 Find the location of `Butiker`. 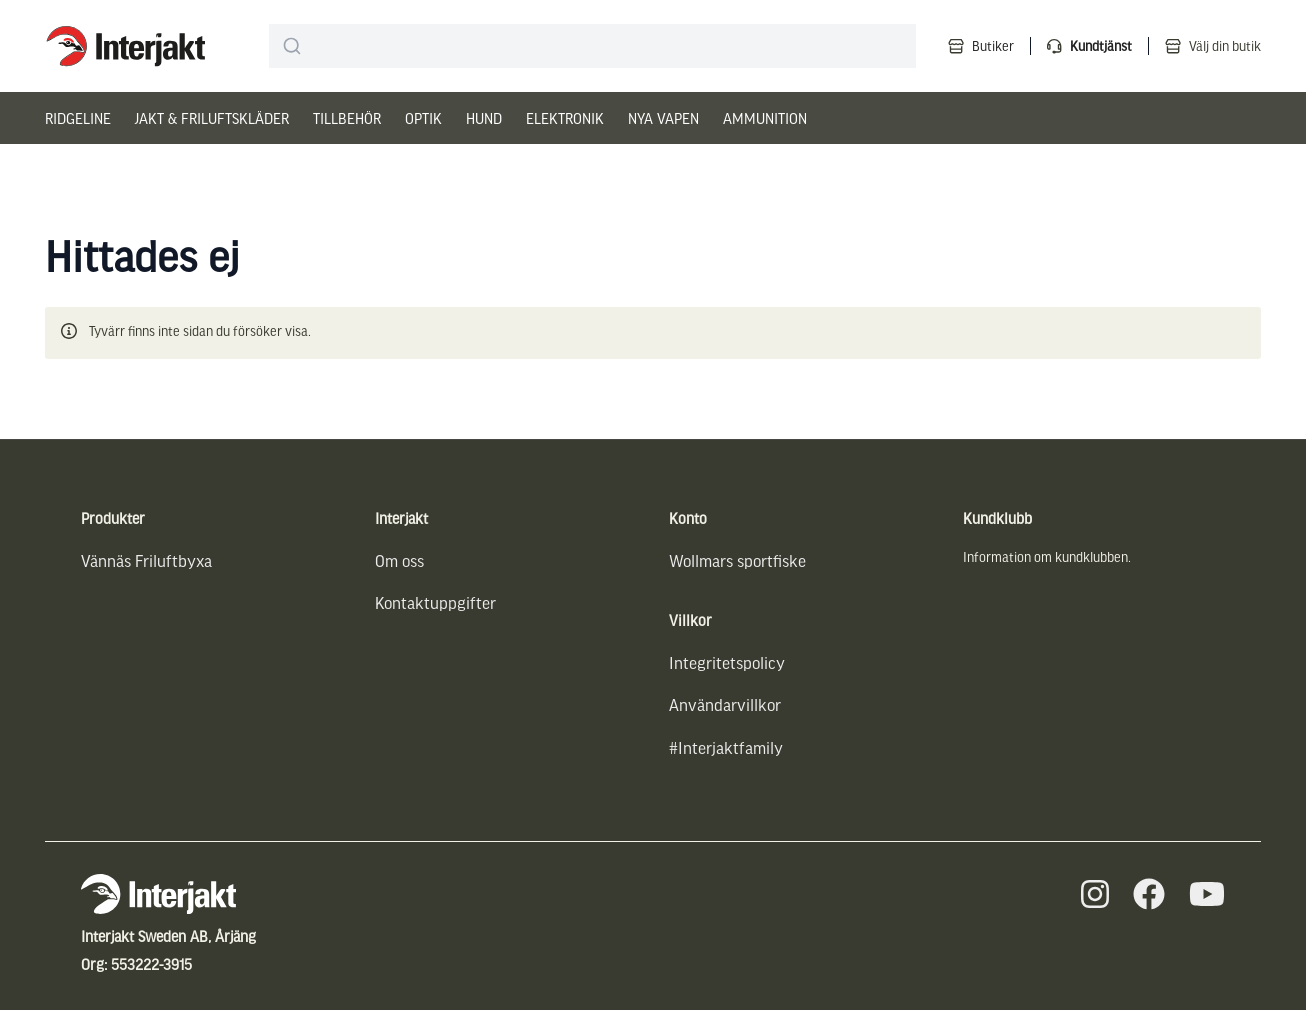

Butiker is located at coordinates (993, 45).